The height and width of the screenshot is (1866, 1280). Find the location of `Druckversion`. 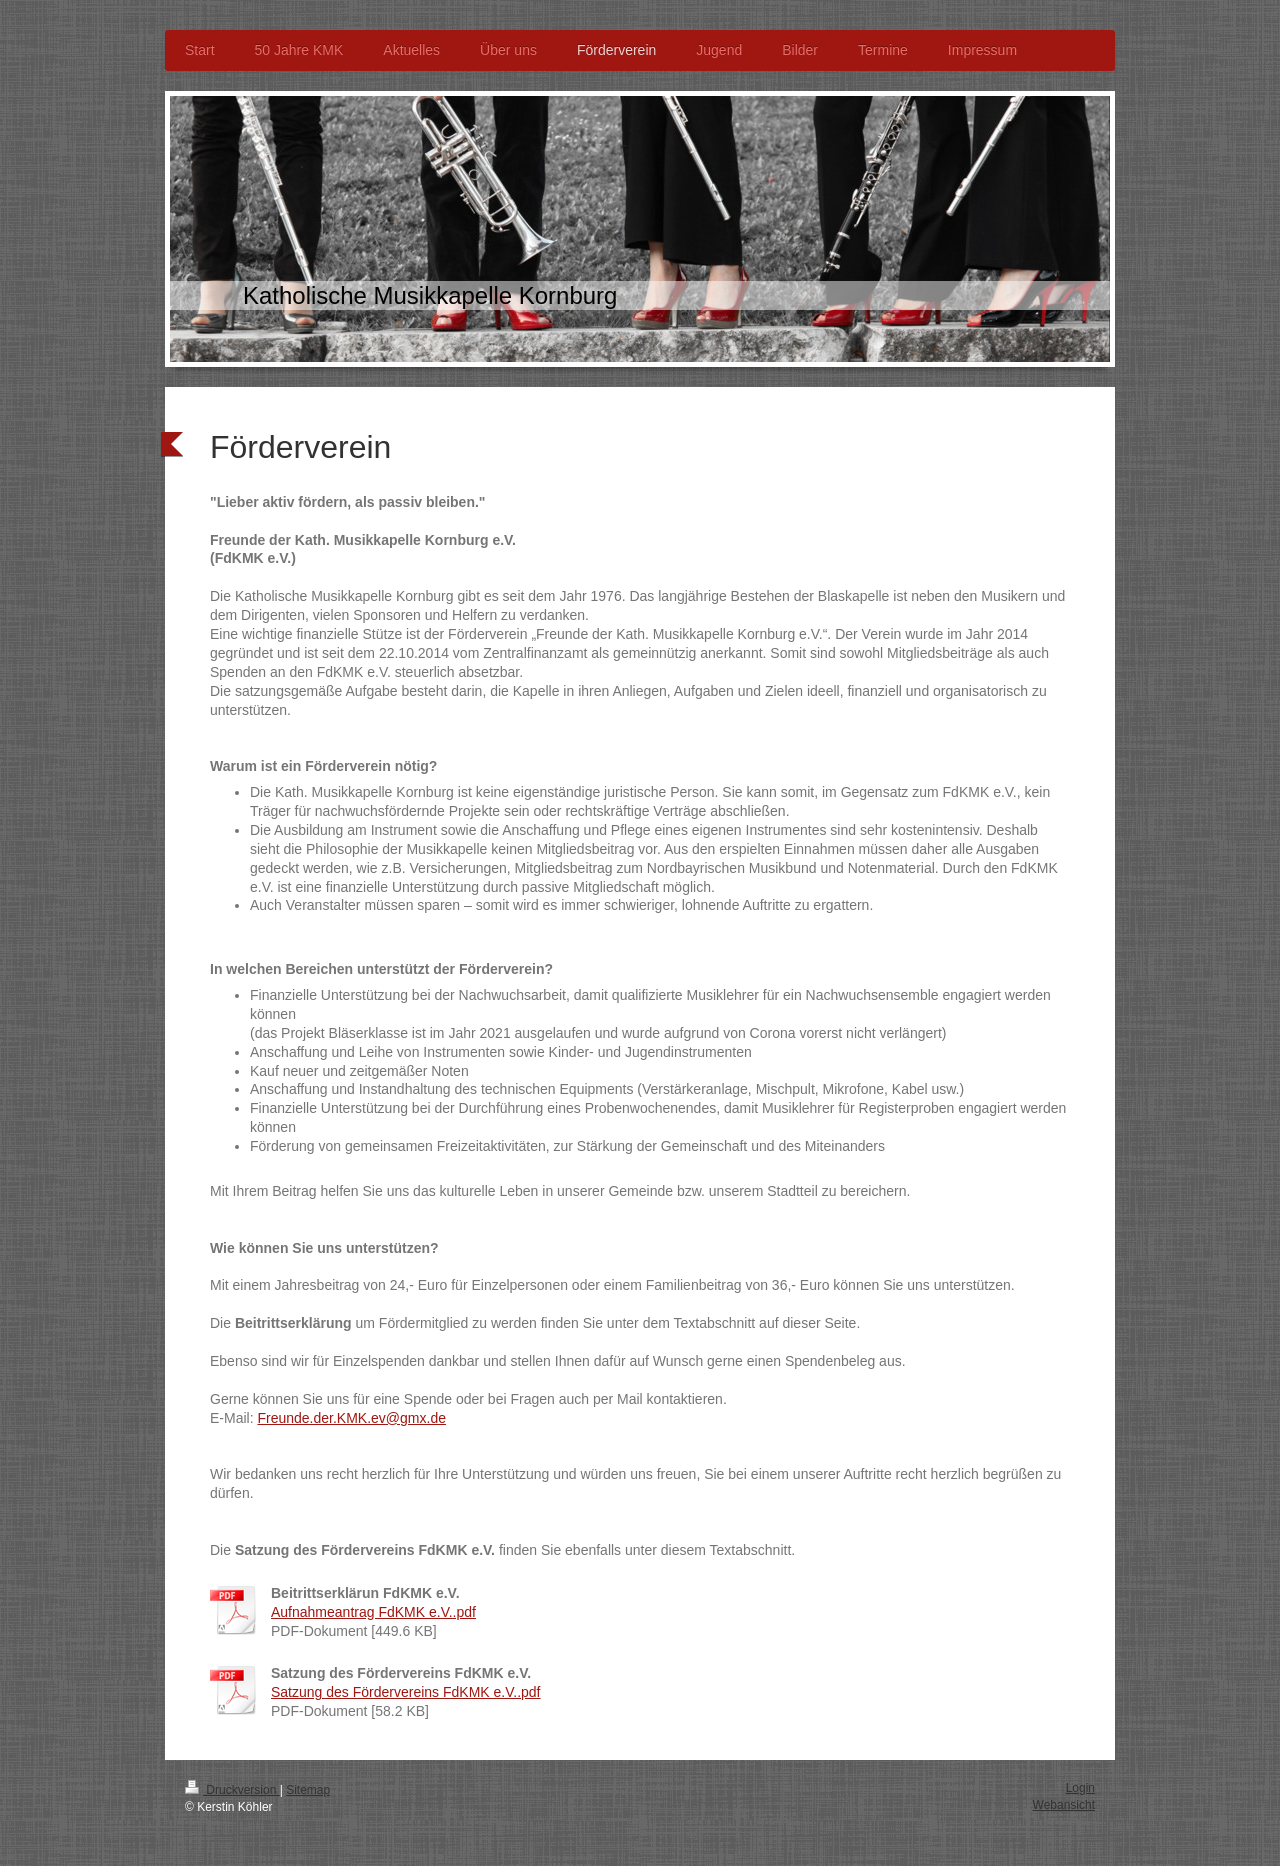

Druckversion is located at coordinates (232, 1790).